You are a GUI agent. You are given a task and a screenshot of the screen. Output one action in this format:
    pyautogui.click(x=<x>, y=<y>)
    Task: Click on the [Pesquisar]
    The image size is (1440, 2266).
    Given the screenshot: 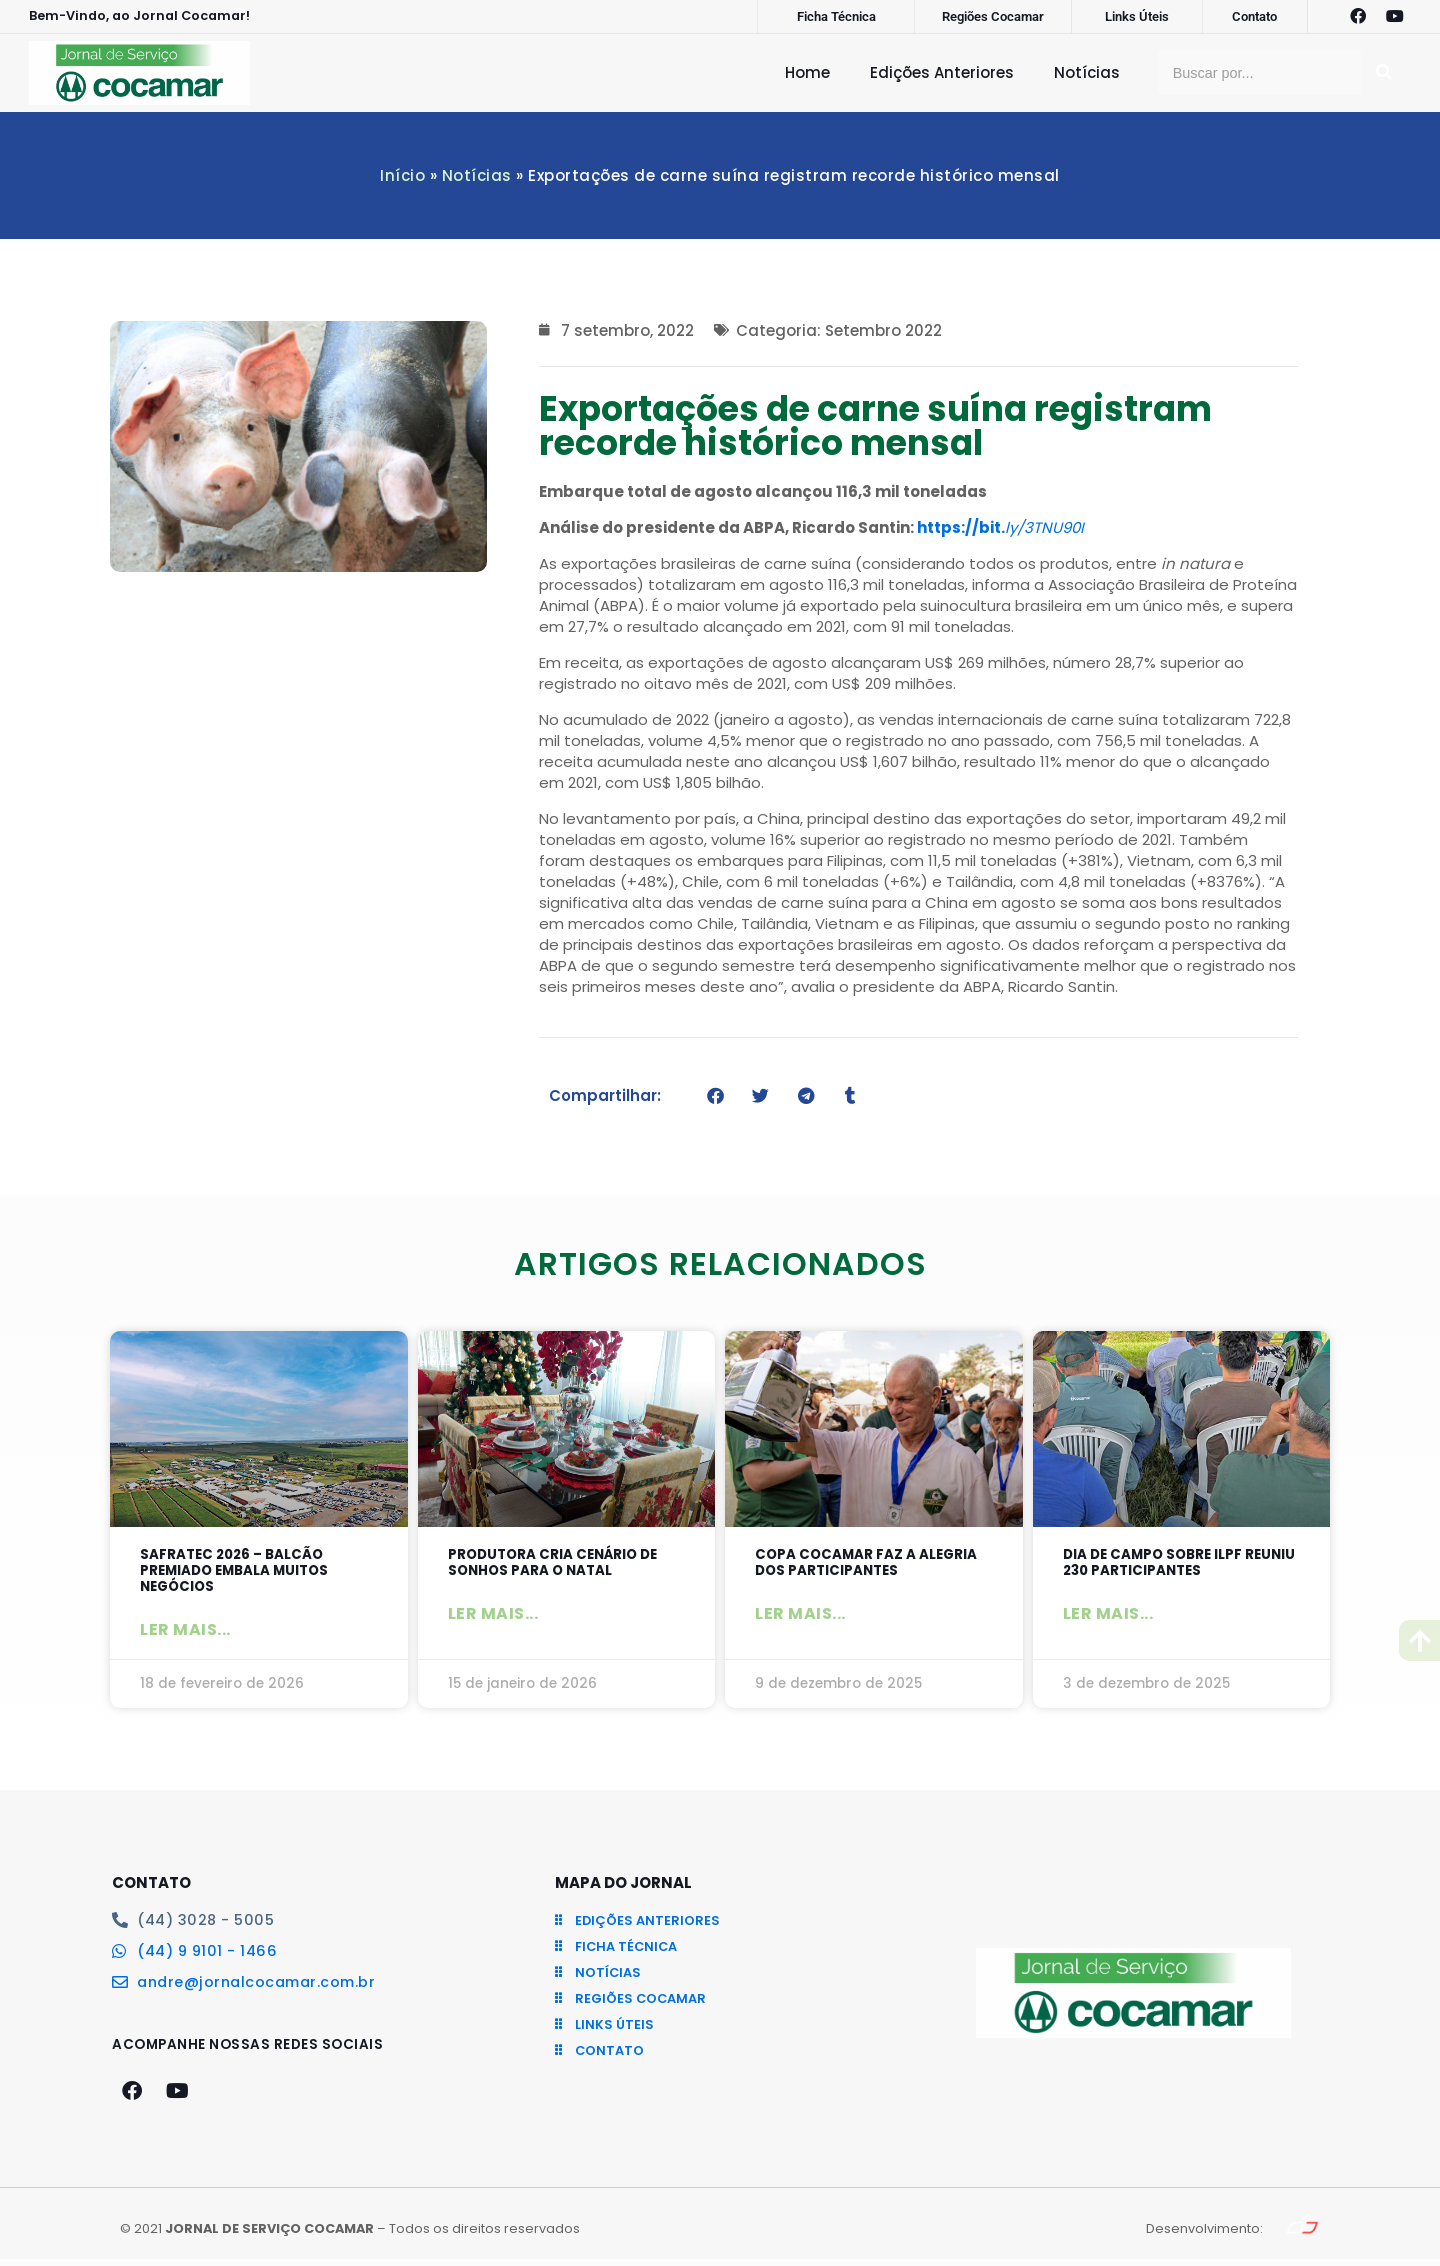 What is the action you would take?
    pyautogui.click(x=1384, y=72)
    